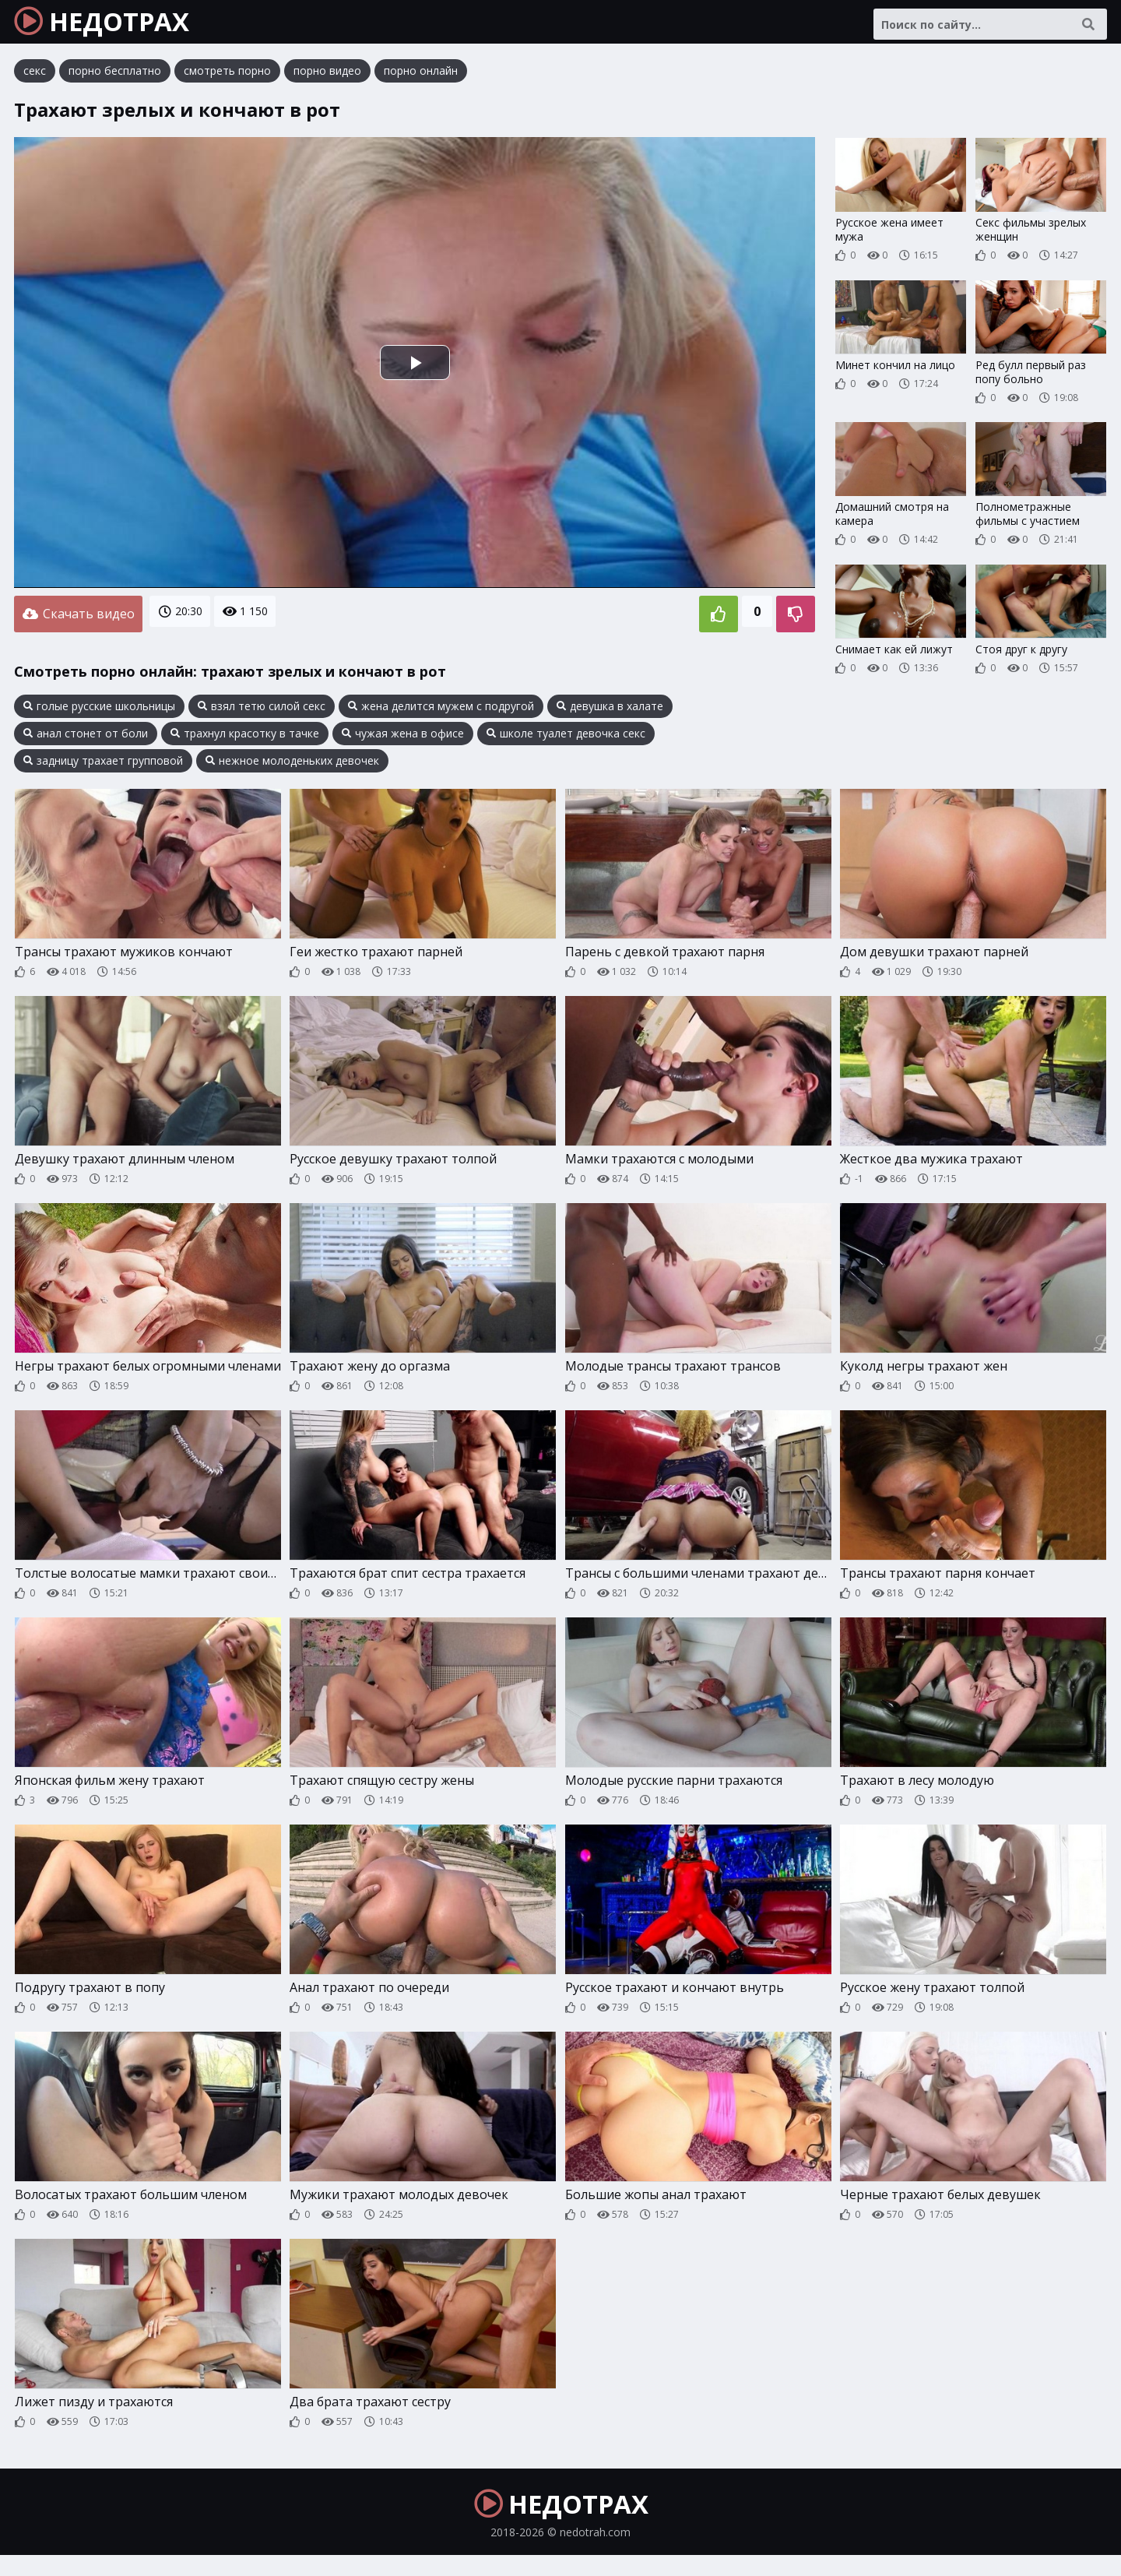 This screenshot has width=1121, height=2576. What do you see at coordinates (99, 711) in the screenshot?
I see `голые русские школьницы` at bounding box center [99, 711].